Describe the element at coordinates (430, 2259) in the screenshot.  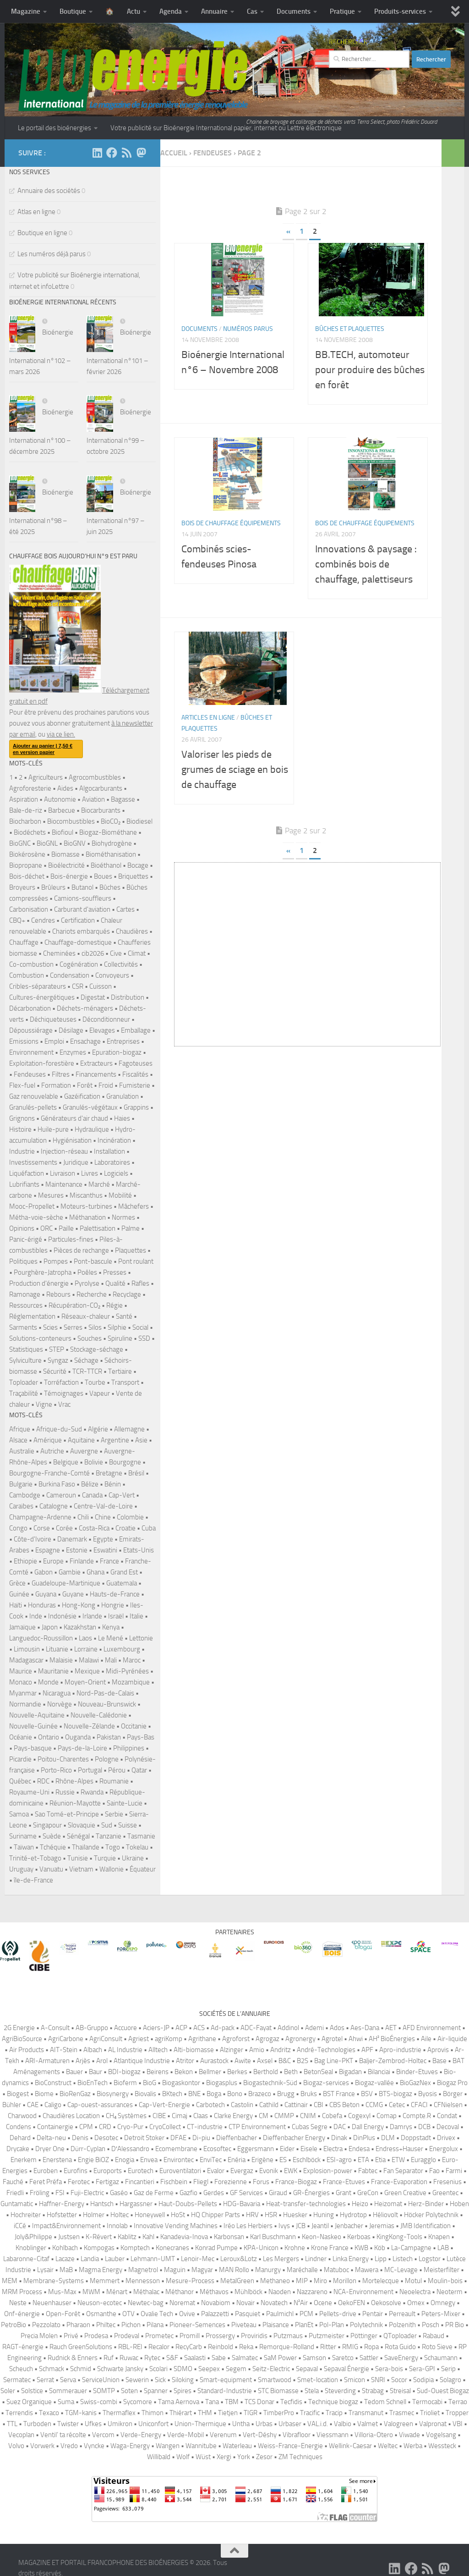
I see `Logstor` at that location.